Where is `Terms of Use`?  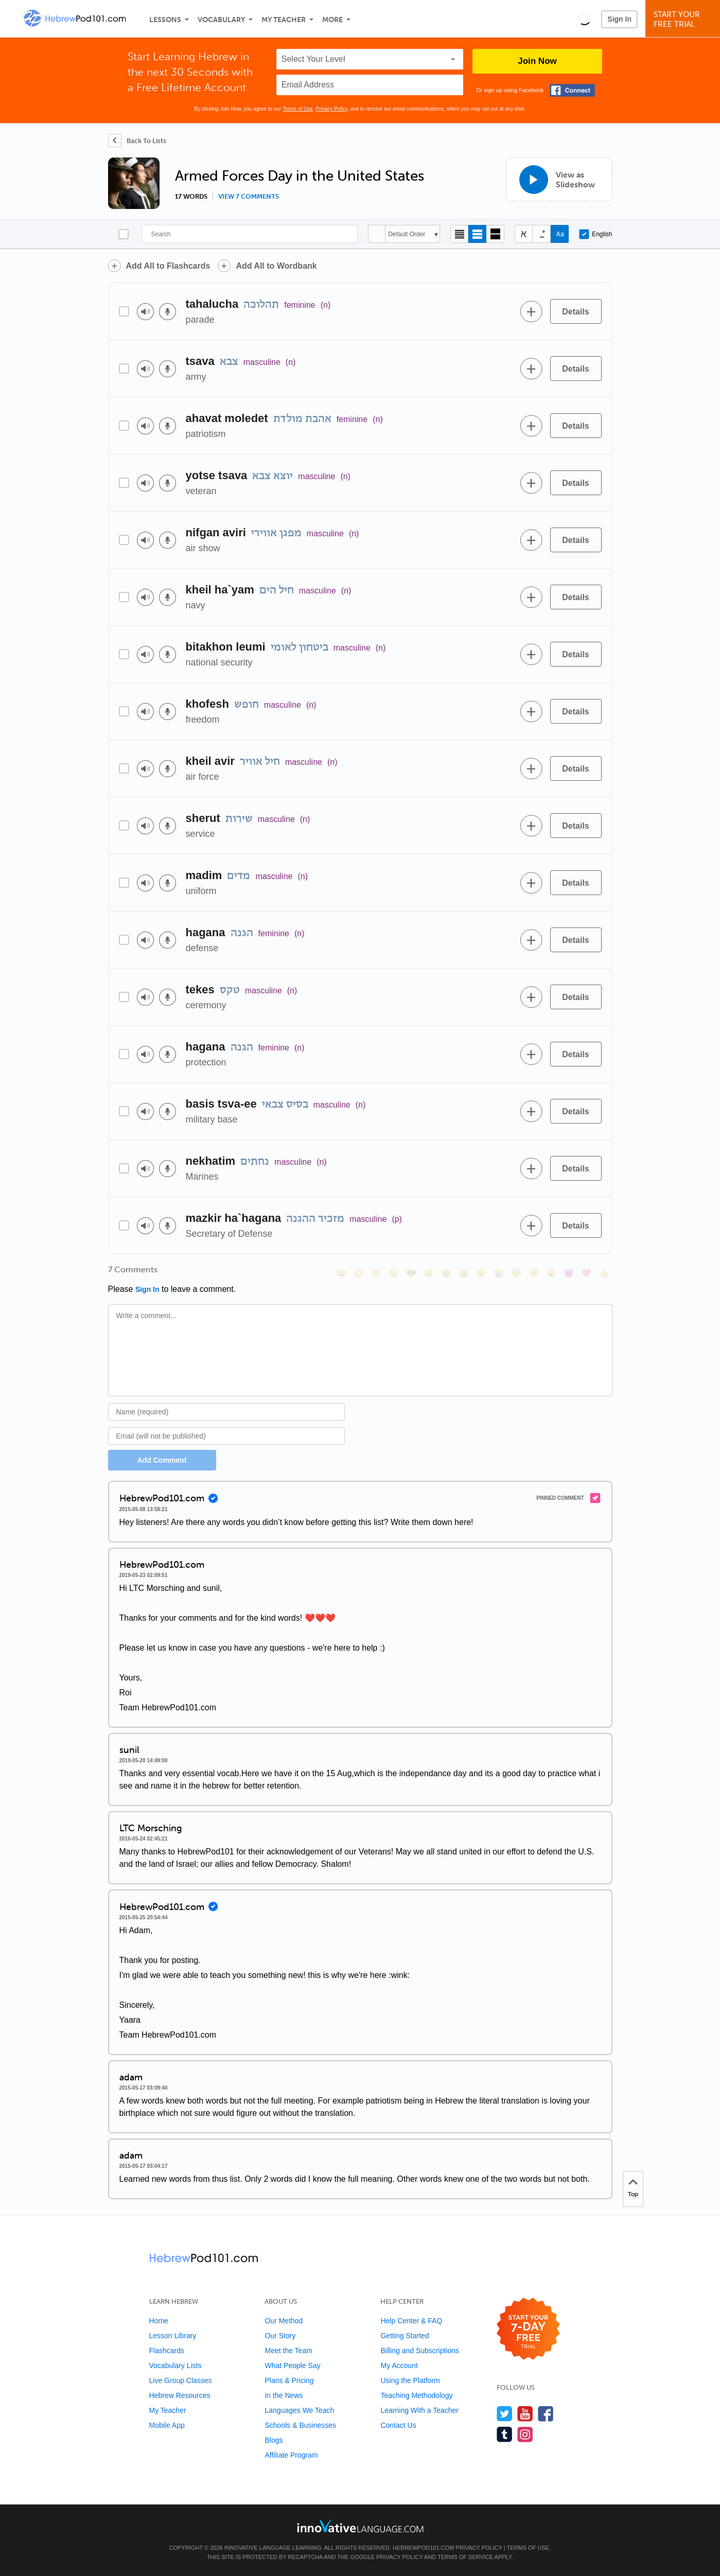 Terms of Use is located at coordinates (298, 109).